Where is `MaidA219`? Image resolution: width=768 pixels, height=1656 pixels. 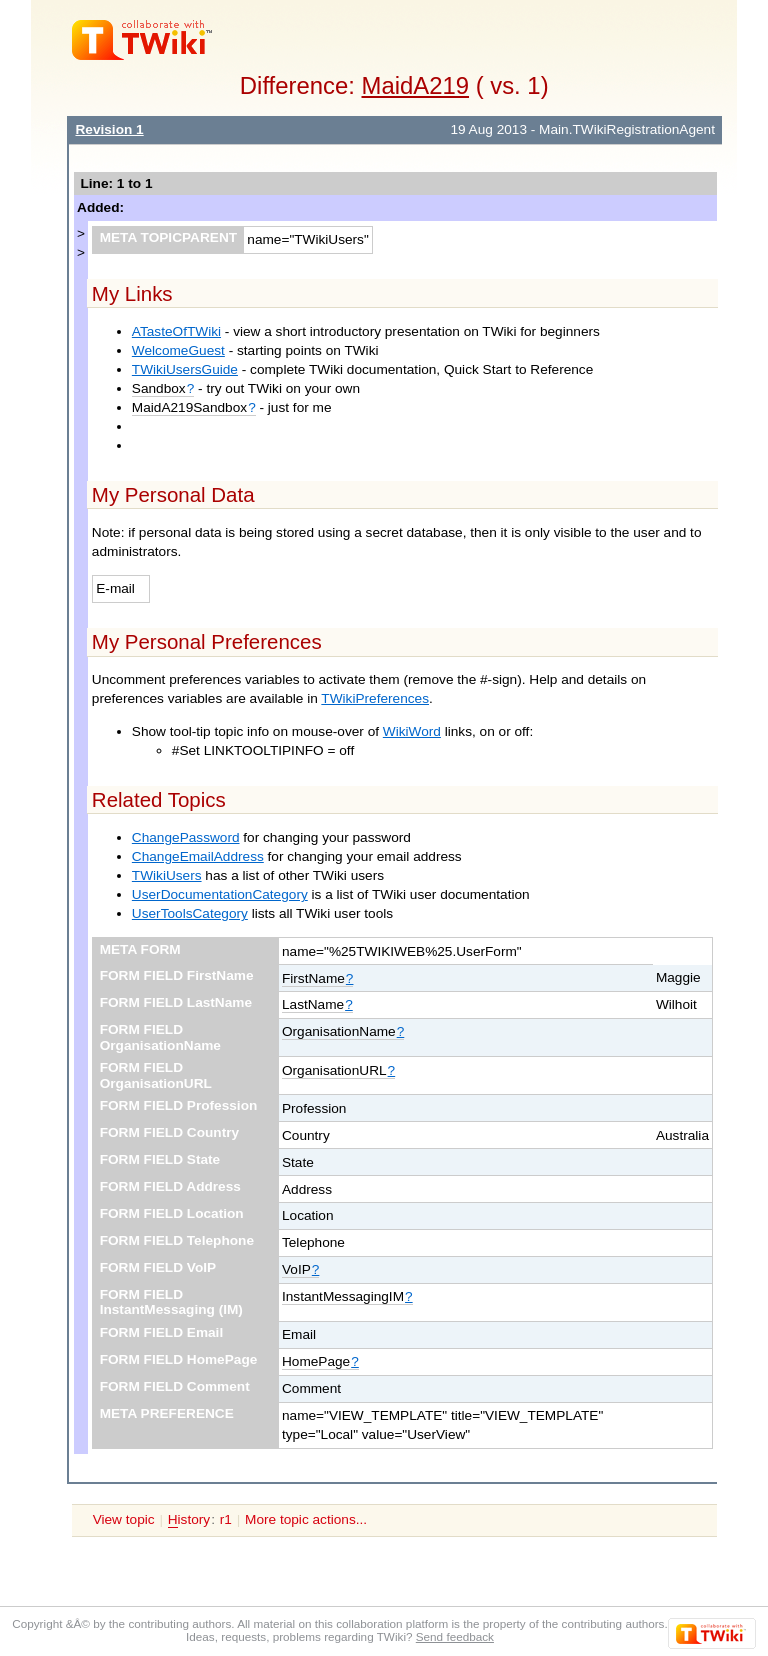 MaidA219 is located at coordinates (416, 85).